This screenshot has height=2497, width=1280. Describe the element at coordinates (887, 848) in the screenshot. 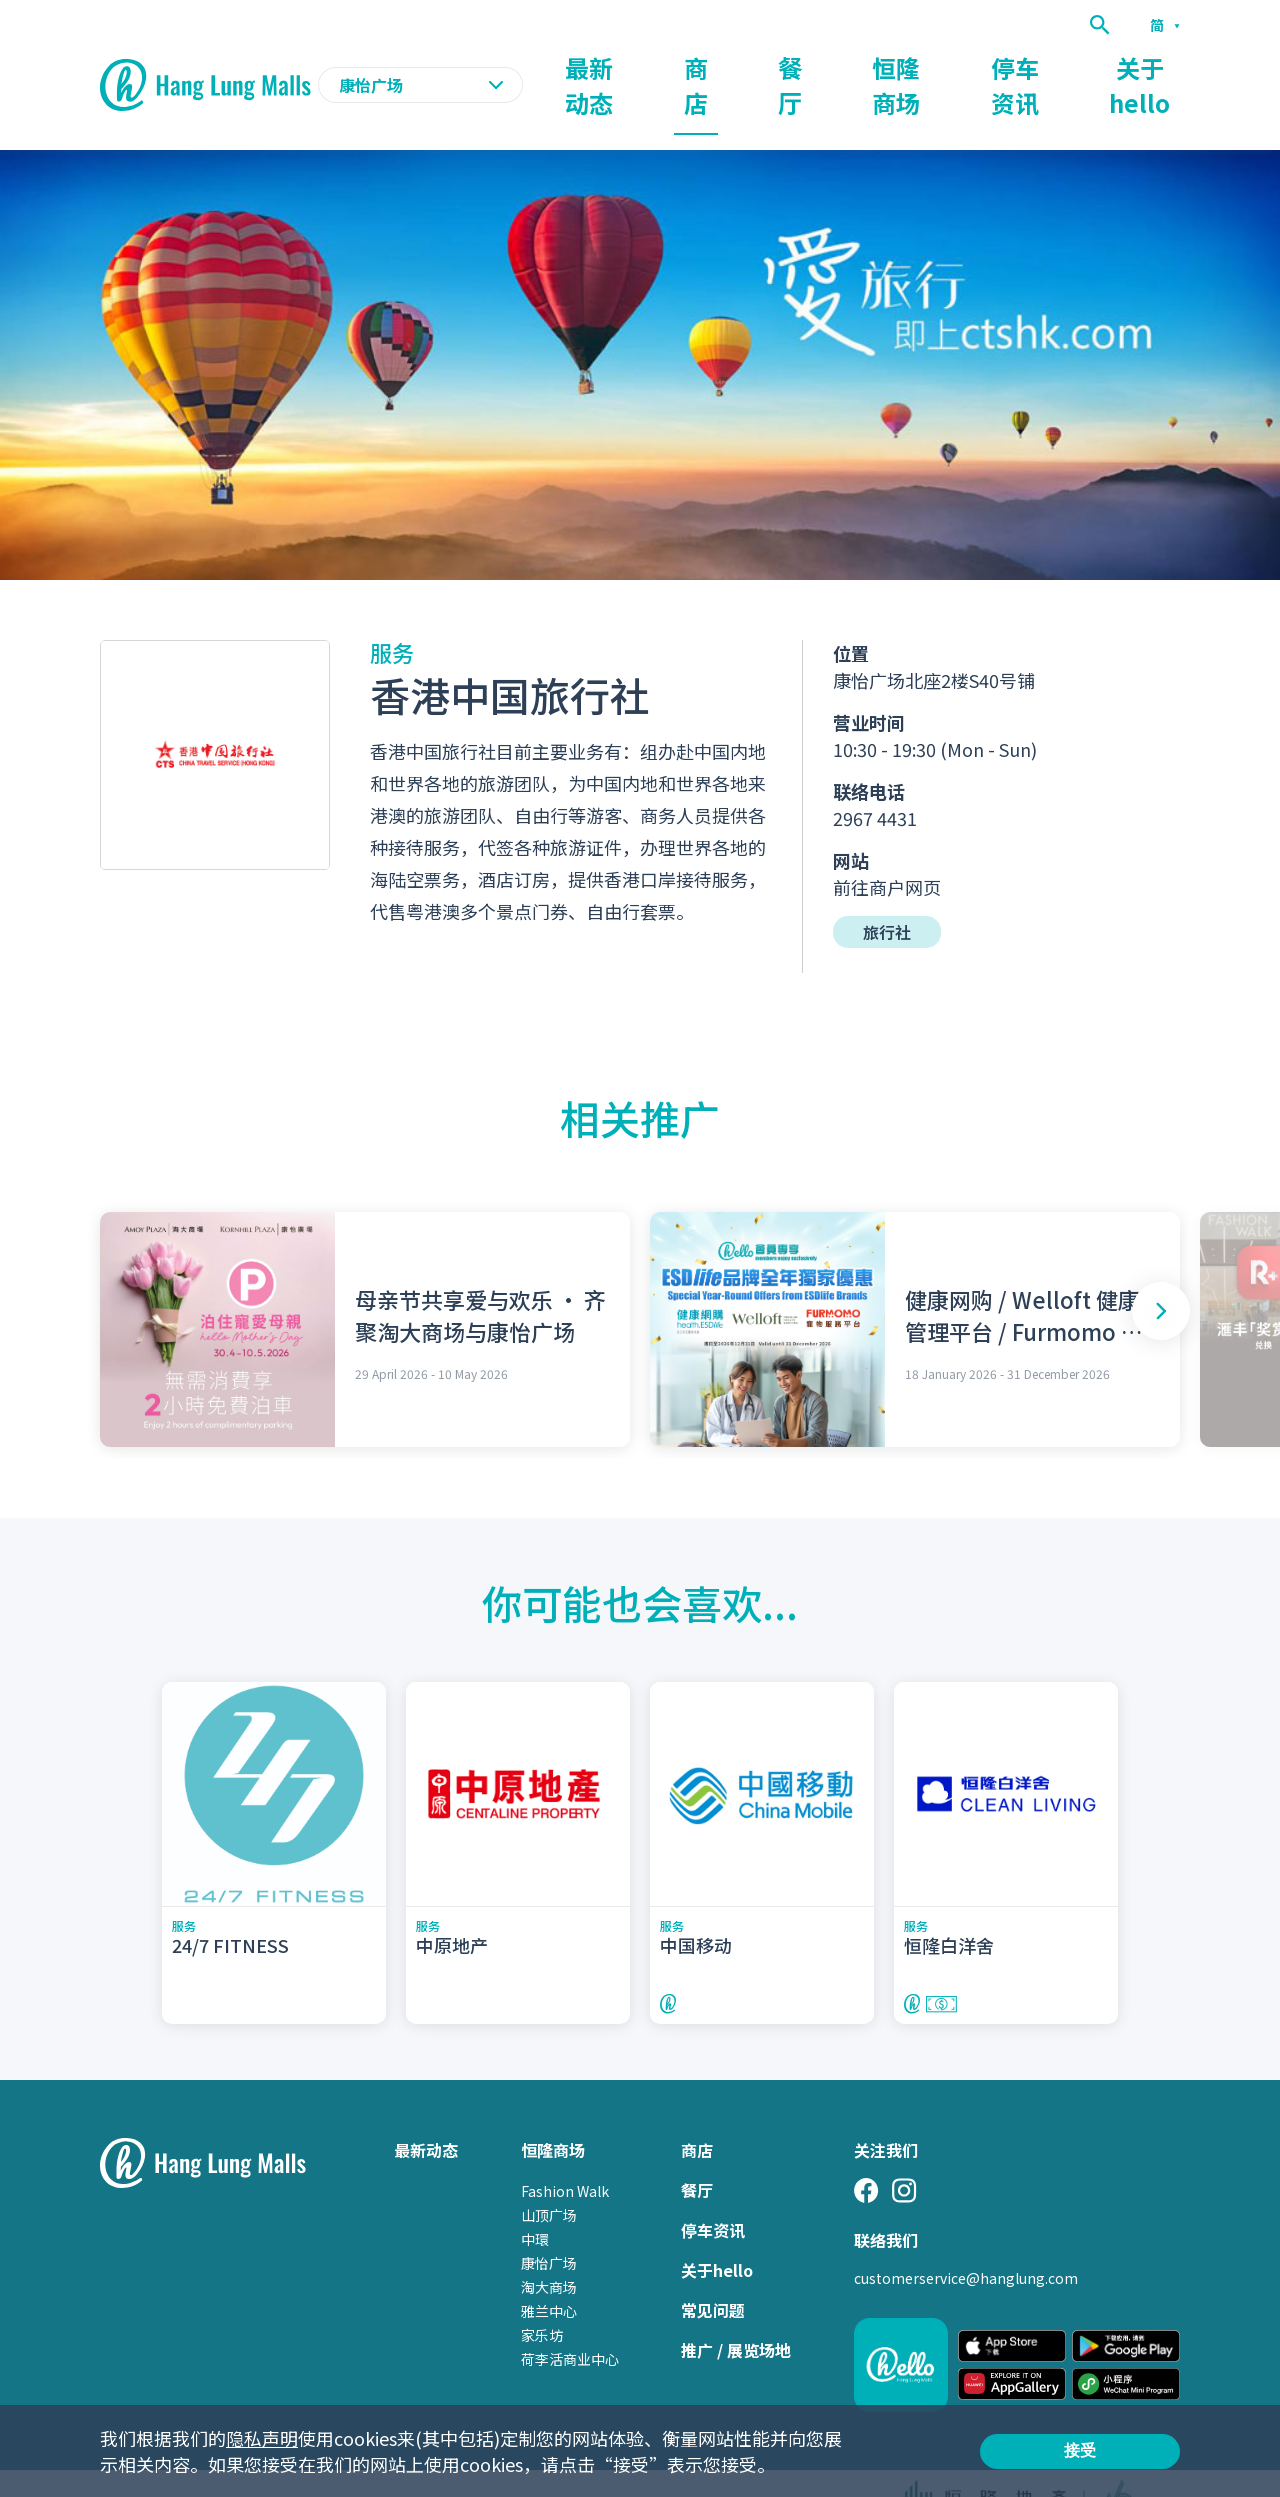

I see `前往商户网页` at that location.